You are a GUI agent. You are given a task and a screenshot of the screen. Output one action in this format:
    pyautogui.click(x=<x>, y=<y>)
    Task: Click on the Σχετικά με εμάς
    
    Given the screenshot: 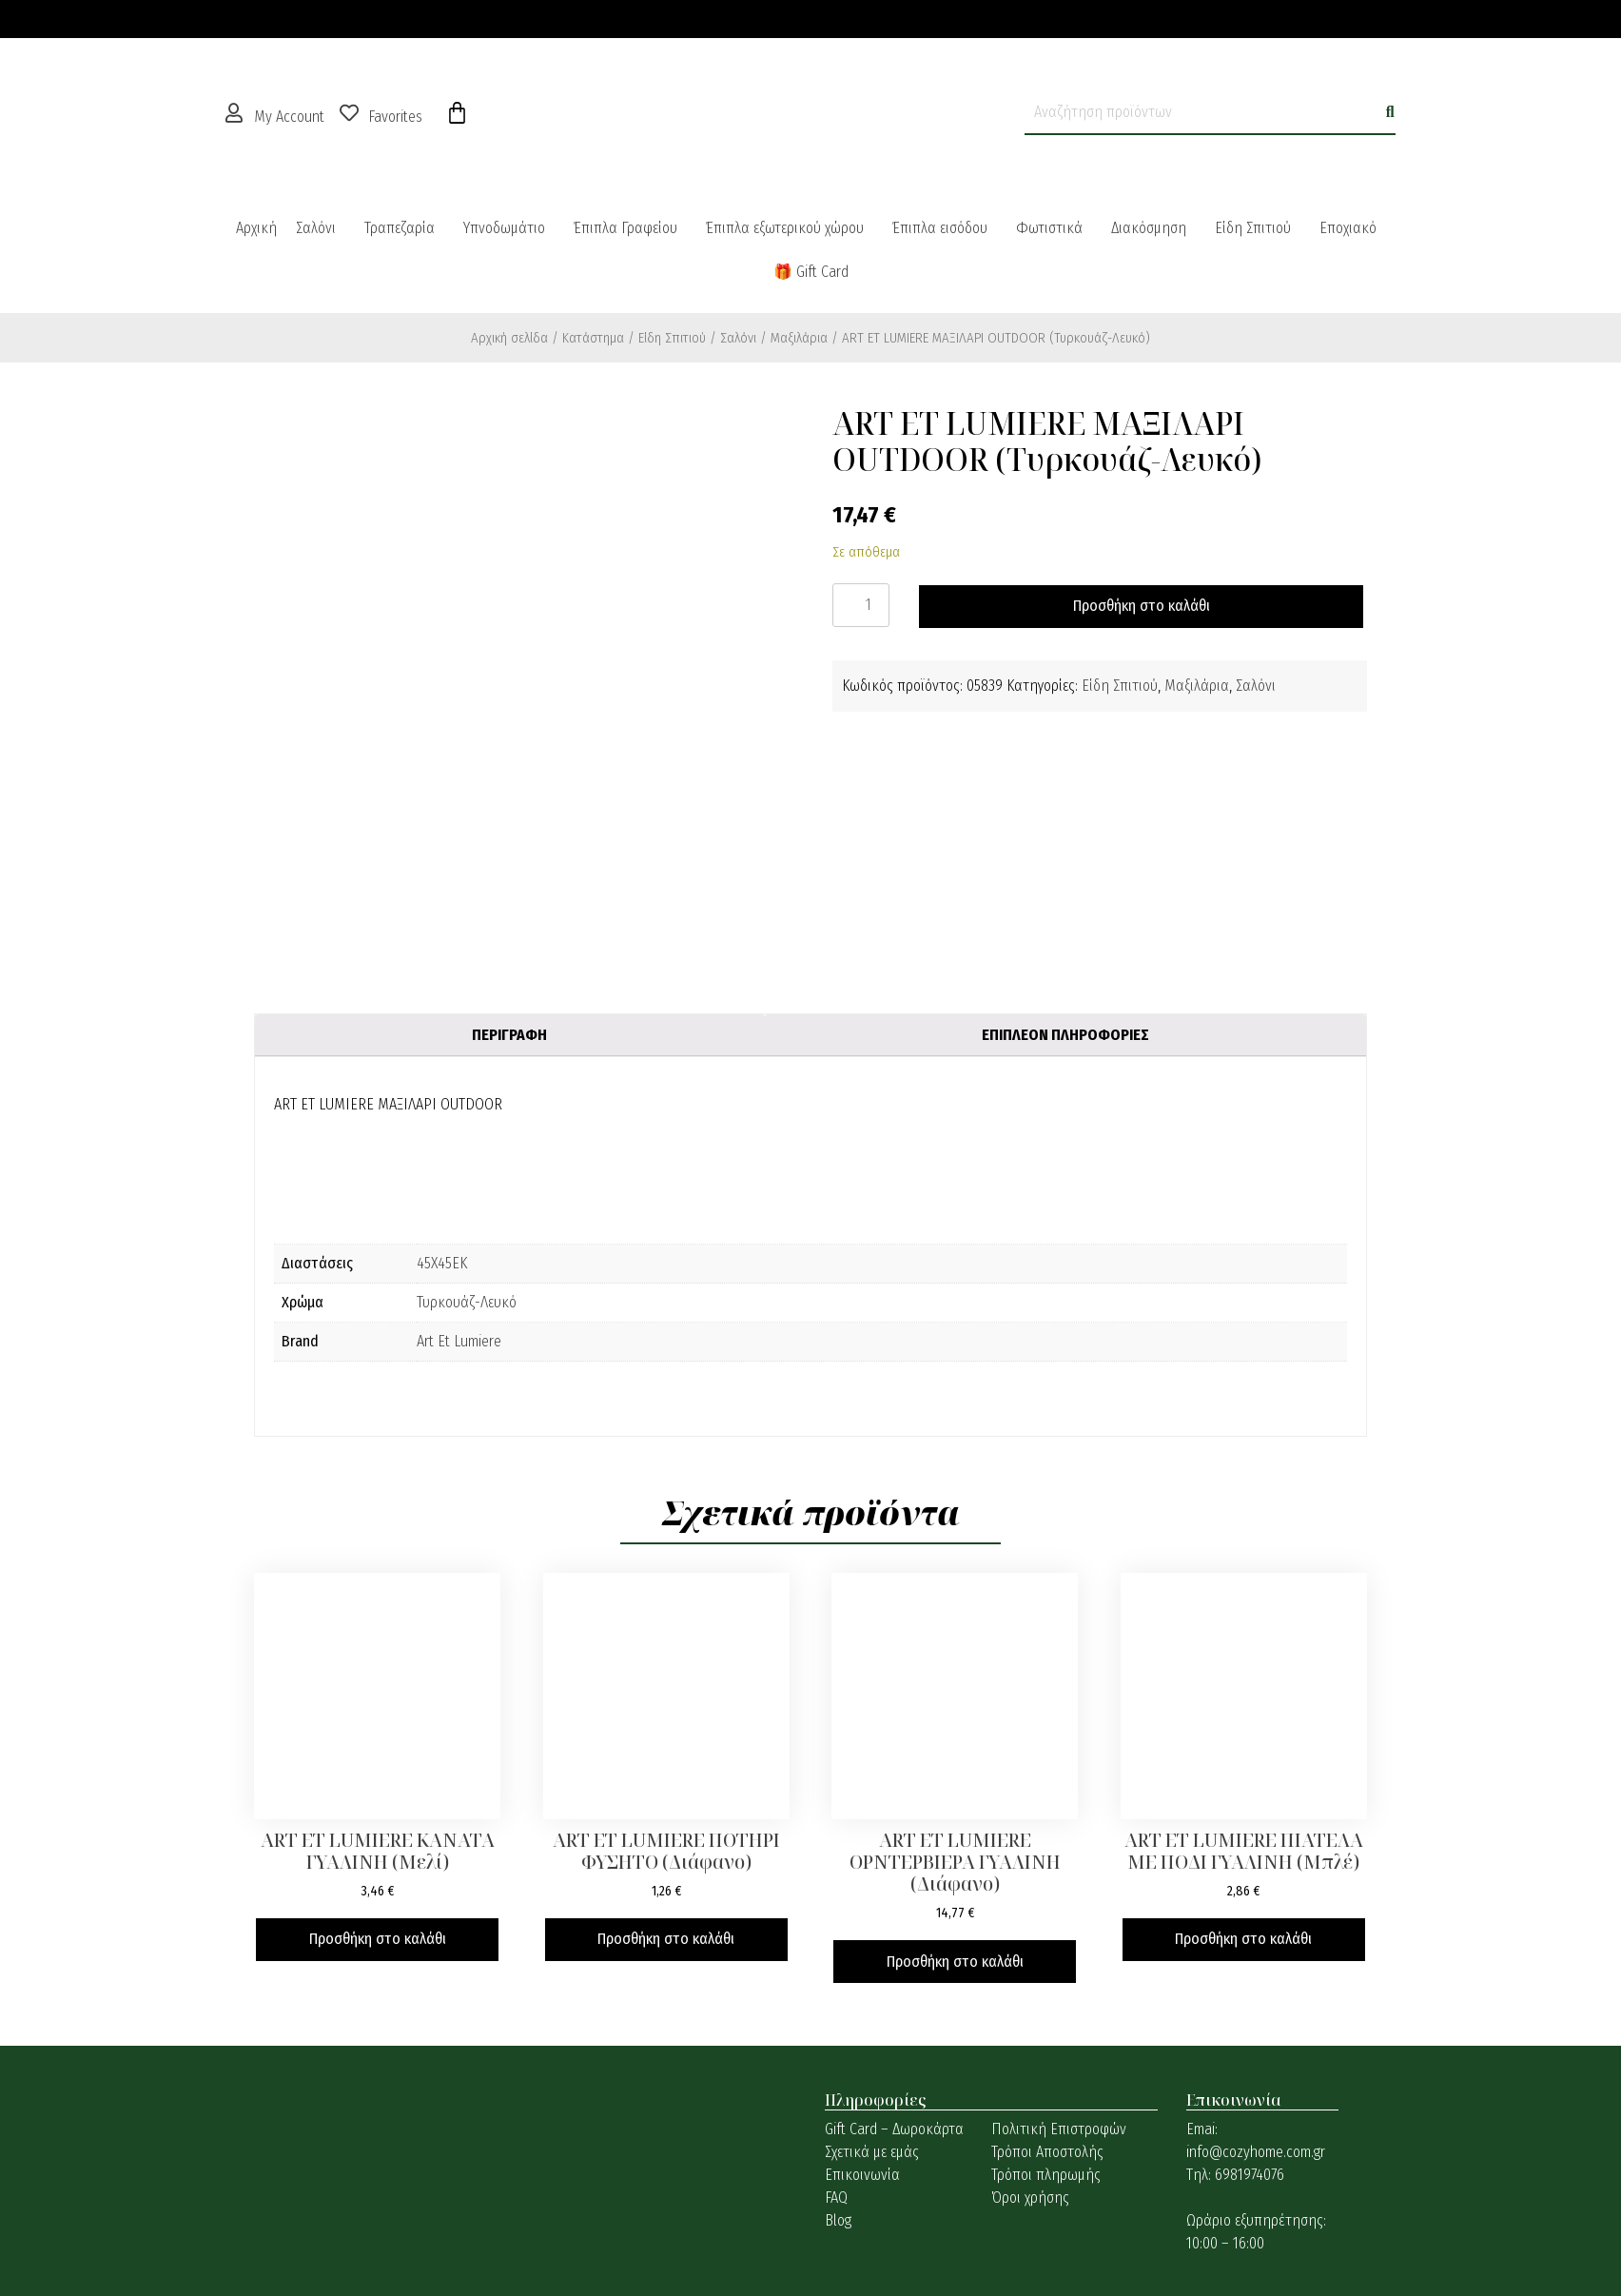 What is the action you would take?
    pyautogui.click(x=872, y=2152)
    